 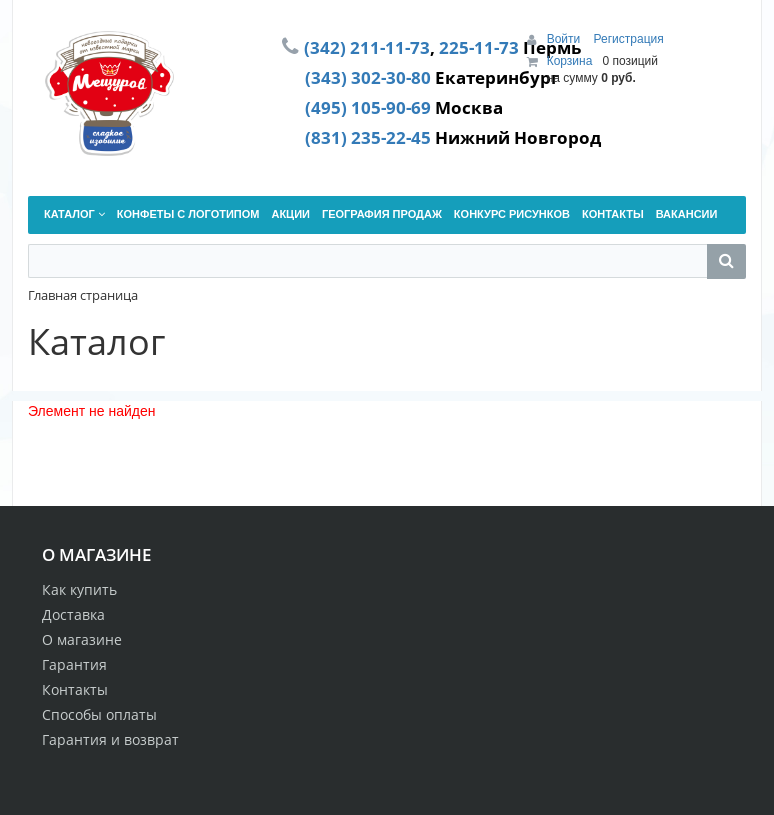 I want to click on (495) 105-90-69, so click(x=368, y=107).